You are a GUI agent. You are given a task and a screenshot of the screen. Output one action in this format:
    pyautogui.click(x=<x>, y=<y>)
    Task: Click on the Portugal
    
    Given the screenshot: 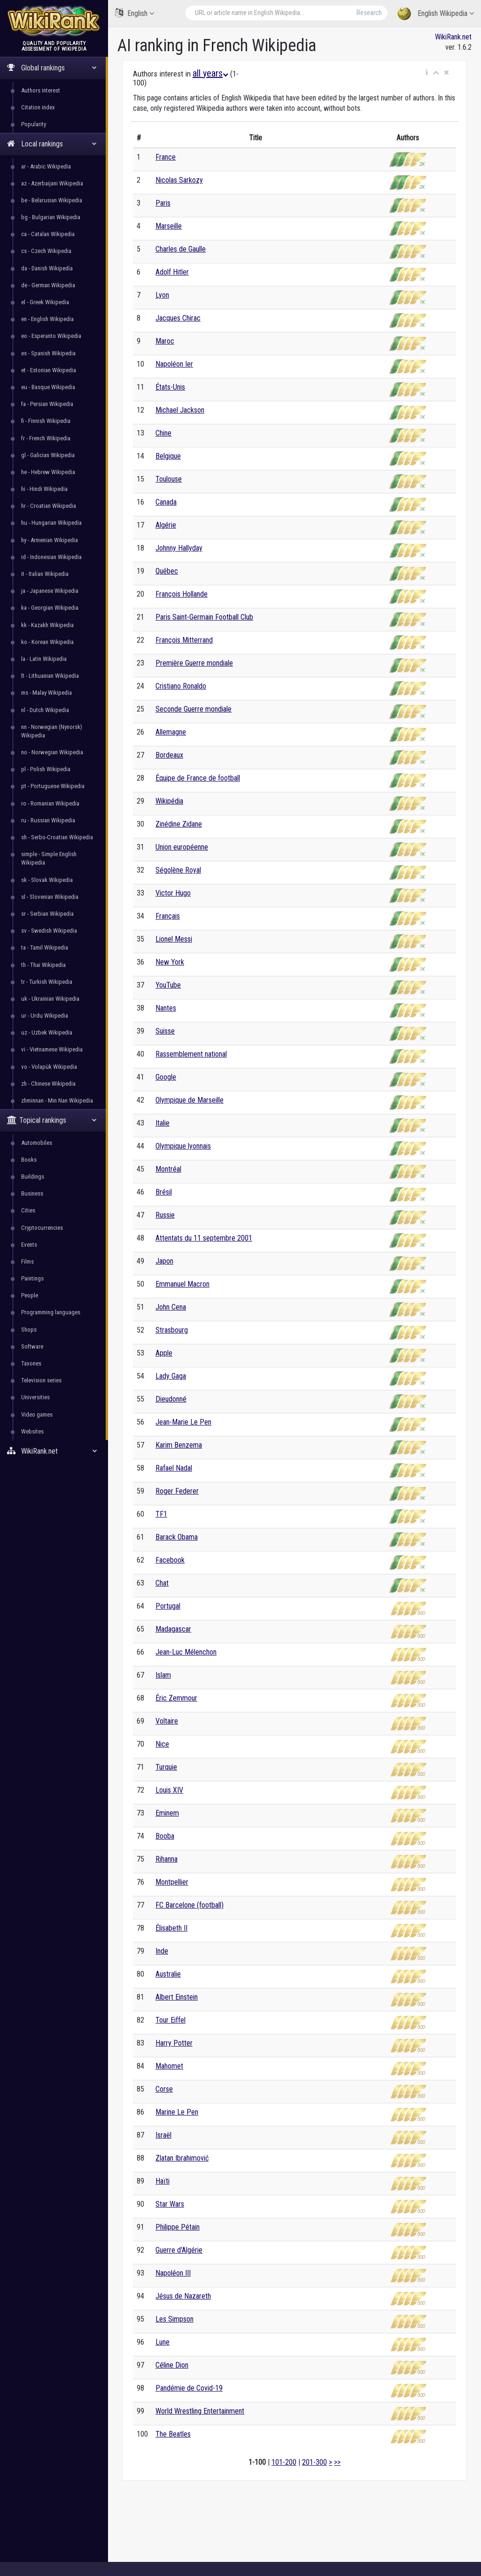 What is the action you would take?
    pyautogui.click(x=167, y=1606)
    